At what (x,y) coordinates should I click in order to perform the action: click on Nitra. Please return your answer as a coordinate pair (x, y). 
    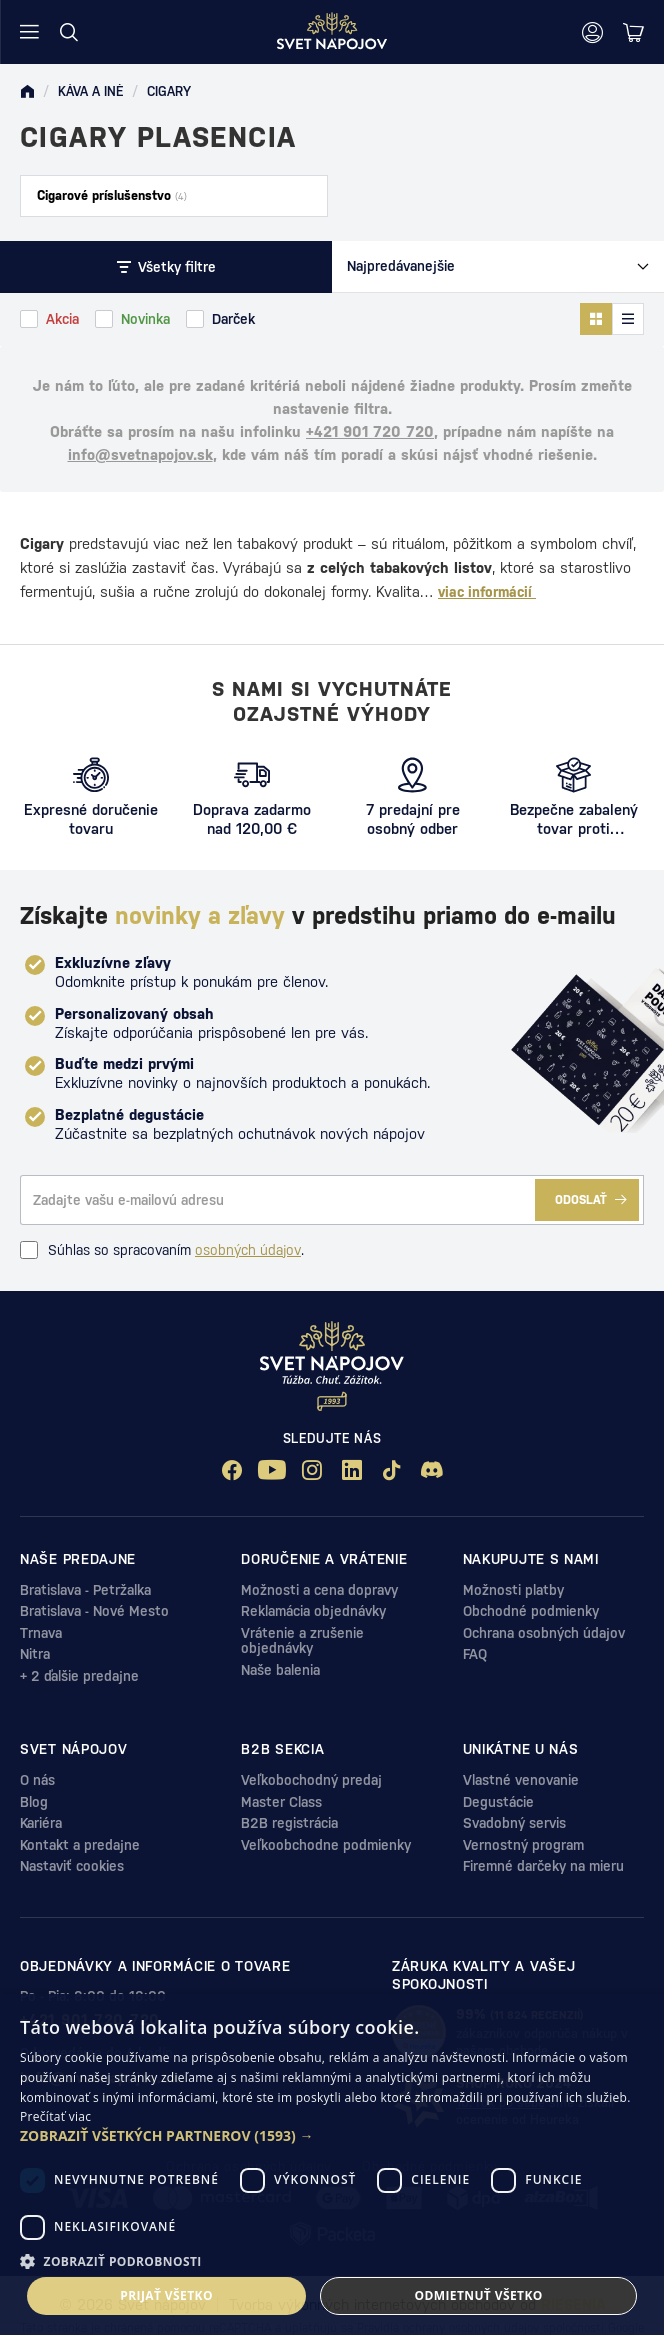
    Looking at the image, I should click on (35, 1654).